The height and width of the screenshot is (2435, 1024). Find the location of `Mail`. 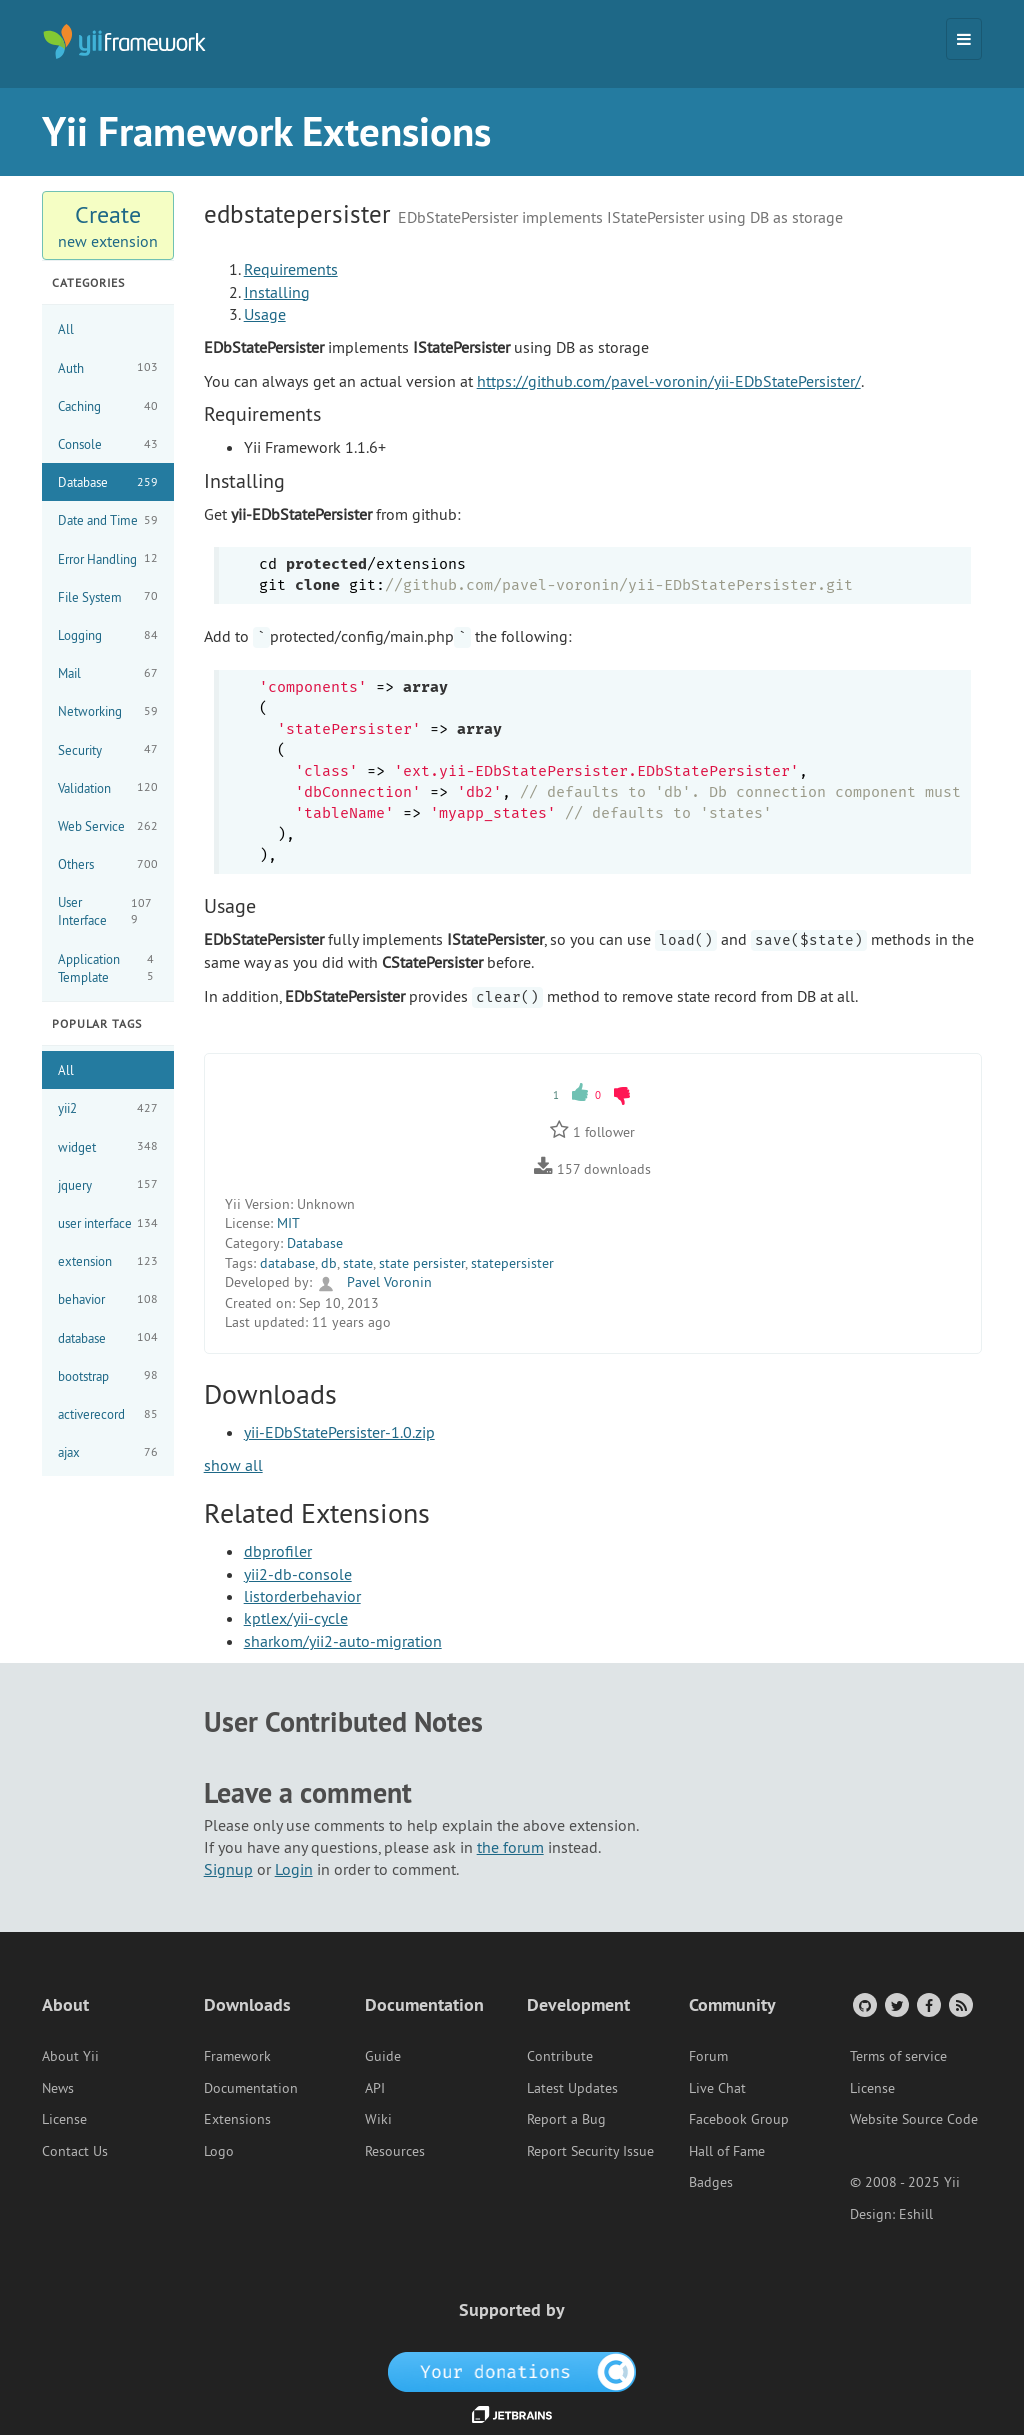

Mail is located at coordinates (108, 673).